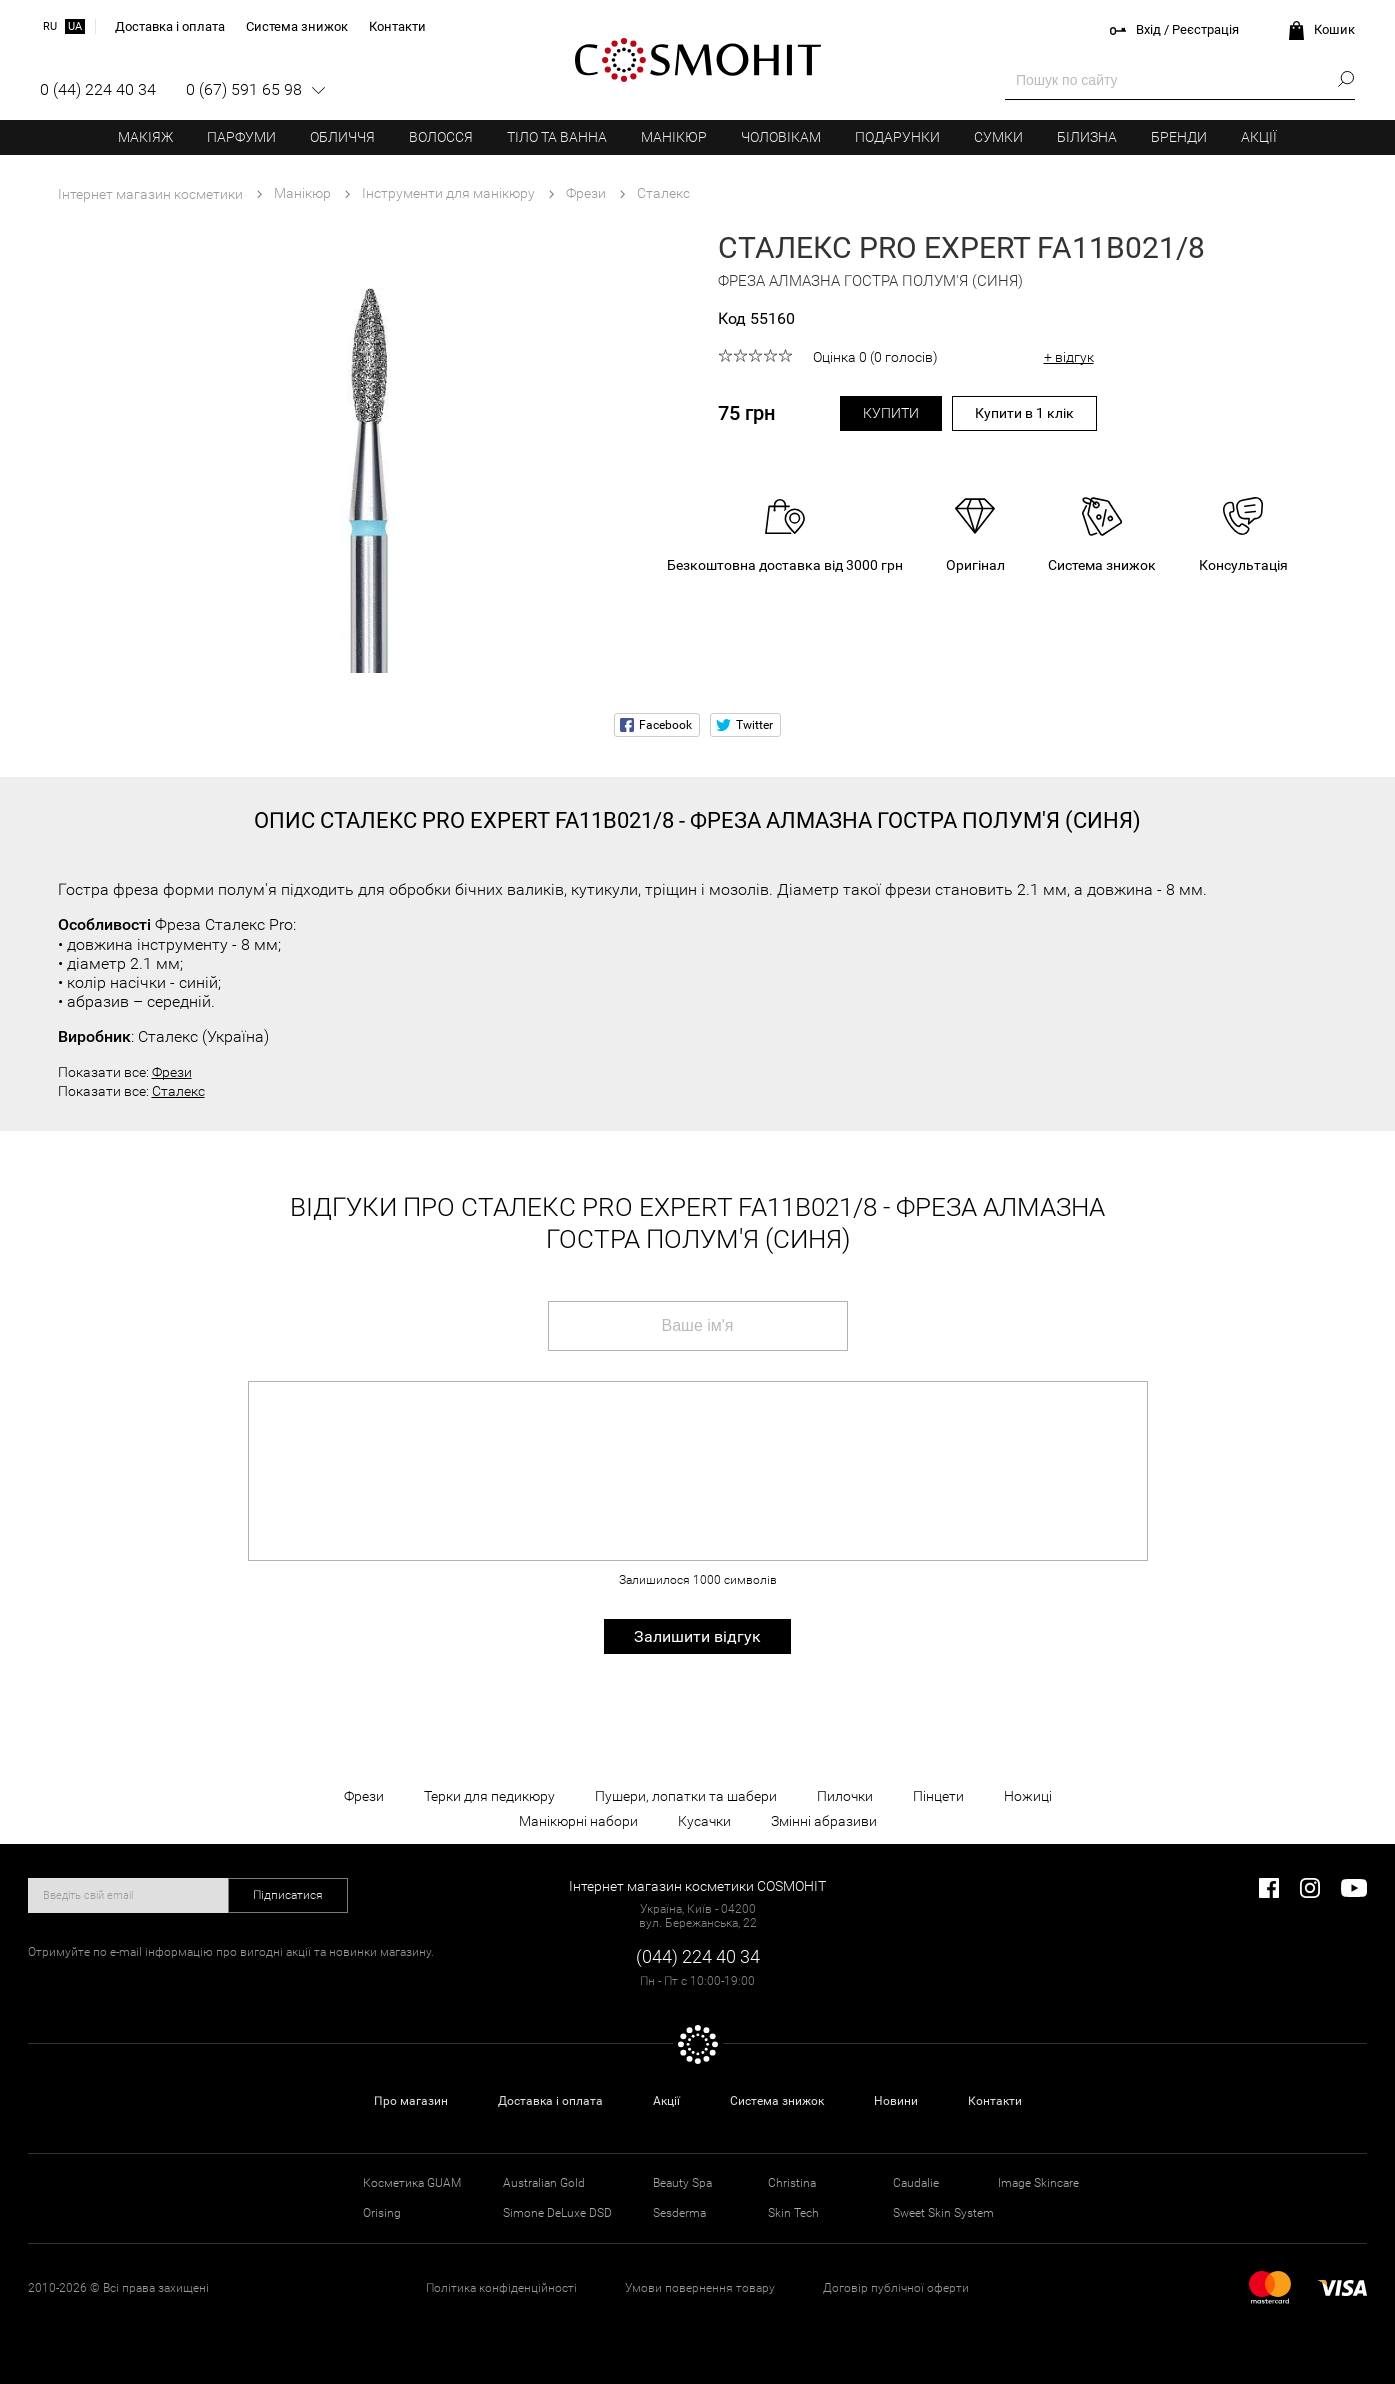 This screenshot has height=2384, width=1395. Describe the element at coordinates (489, 1796) in the screenshot. I see `Терки для педикюру` at that location.